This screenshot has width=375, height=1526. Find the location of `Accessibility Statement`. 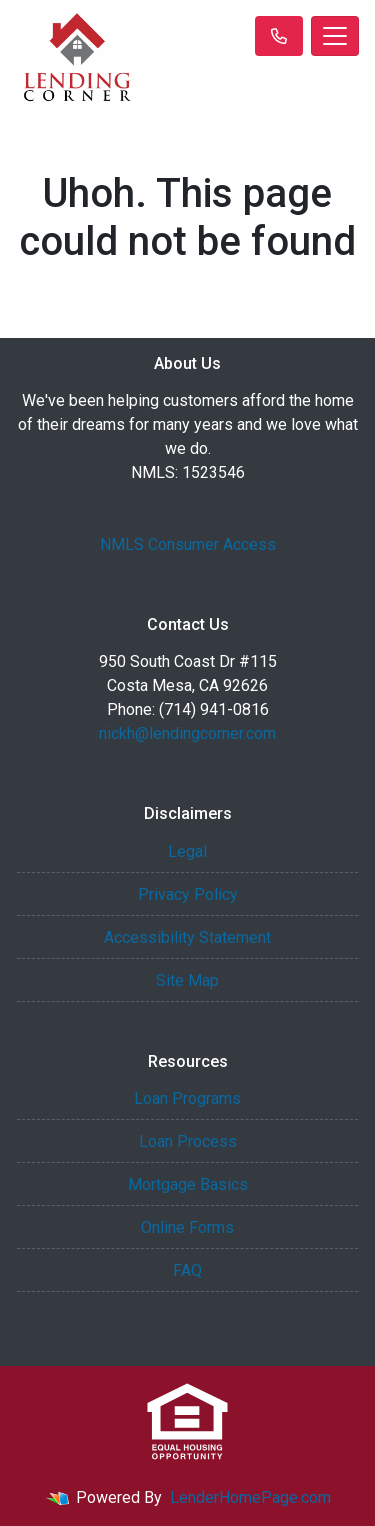

Accessibility Statement is located at coordinates (187, 937).